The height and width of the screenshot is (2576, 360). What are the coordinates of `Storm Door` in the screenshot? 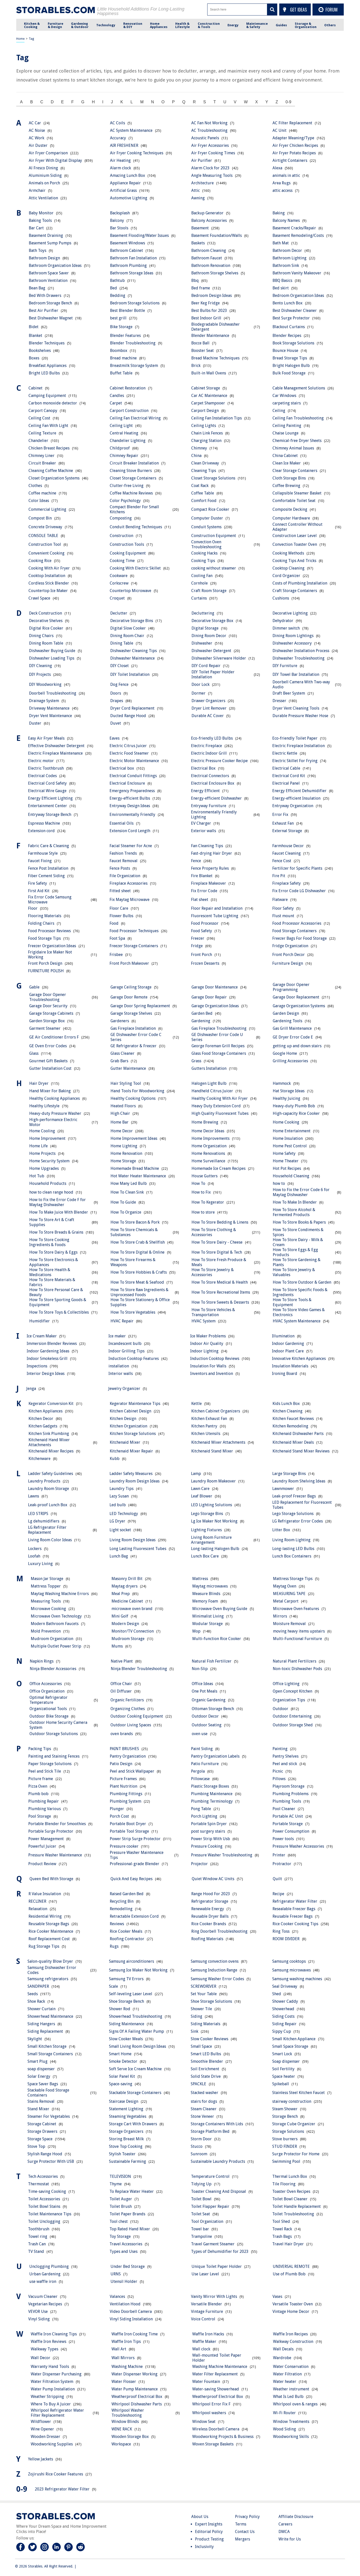 It's located at (201, 2139).